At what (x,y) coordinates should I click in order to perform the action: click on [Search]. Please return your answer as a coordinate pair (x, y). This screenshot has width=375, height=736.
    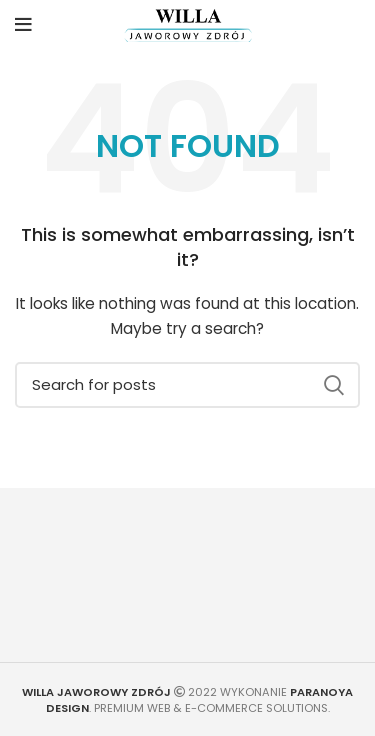
    Looking at the image, I should click on (187, 385).